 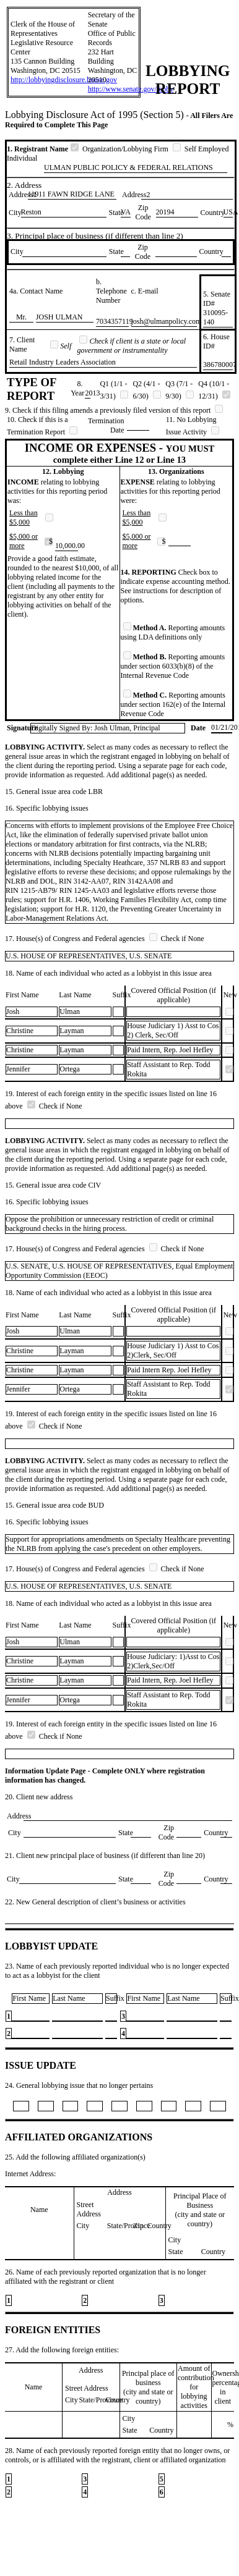 I want to click on http://lobbyingdisclosure.house.gov, so click(x=64, y=79).